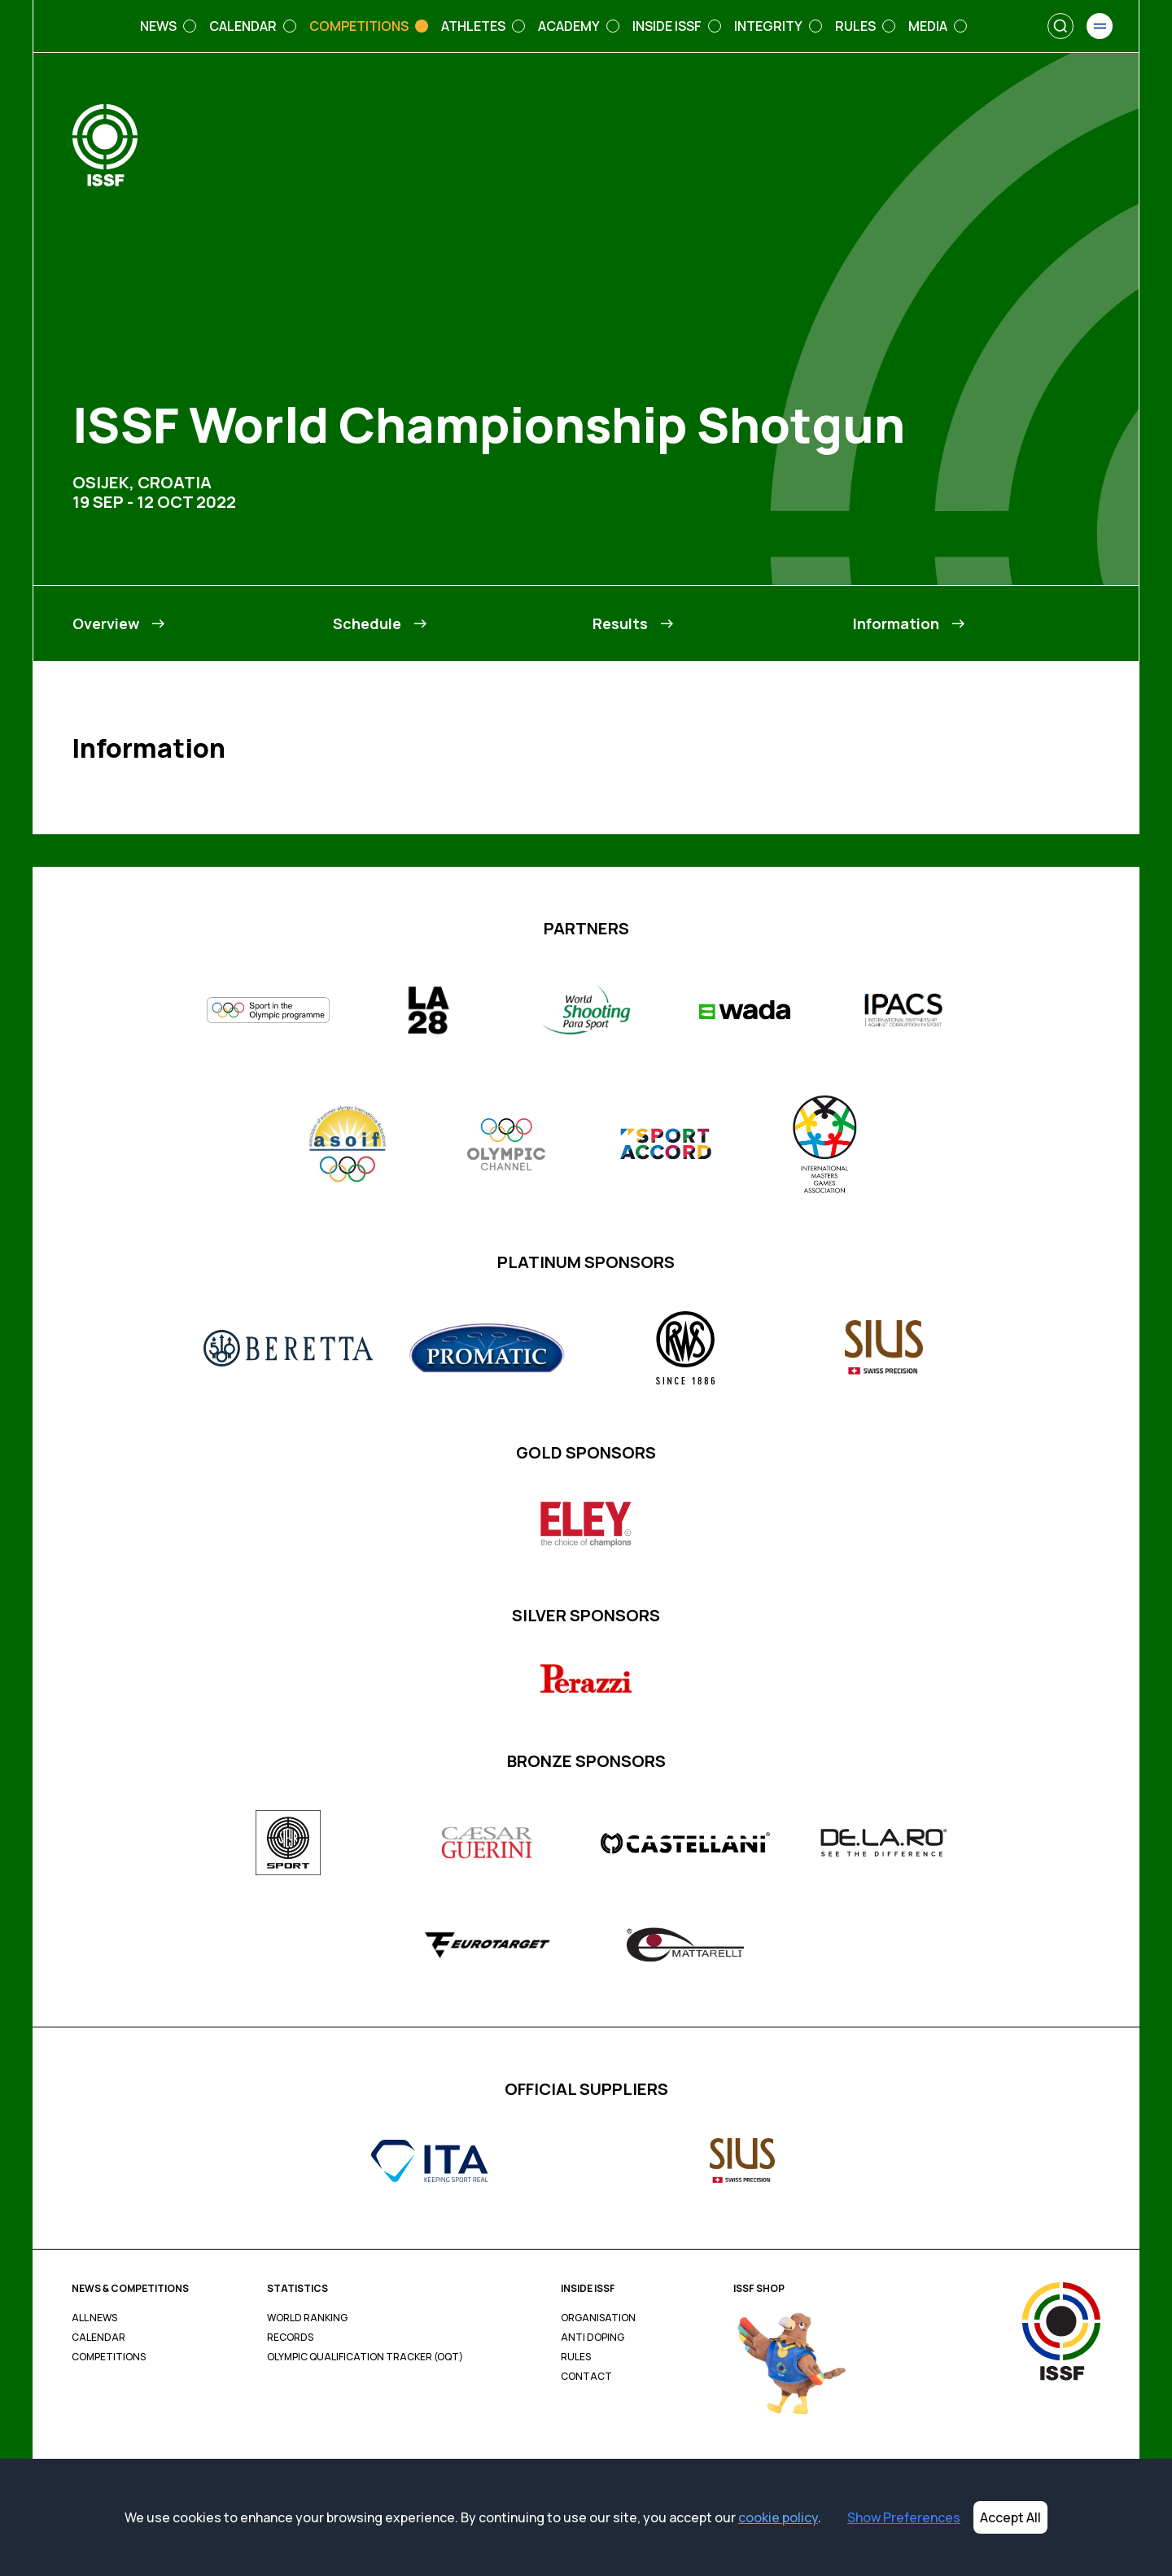  Describe the element at coordinates (290, 2337) in the screenshot. I see `Records` at that location.